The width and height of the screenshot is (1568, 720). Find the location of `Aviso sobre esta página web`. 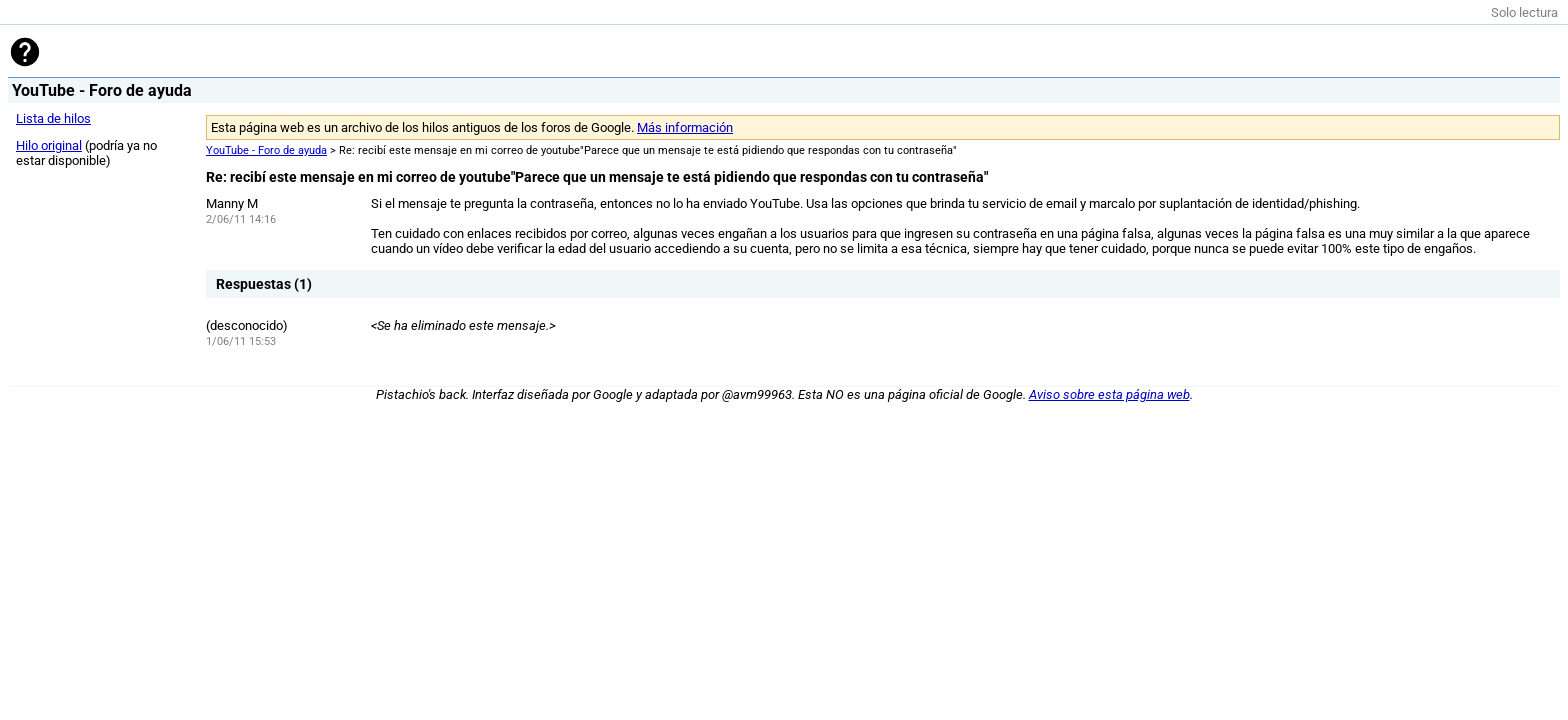

Aviso sobre esta página web is located at coordinates (1109, 394).